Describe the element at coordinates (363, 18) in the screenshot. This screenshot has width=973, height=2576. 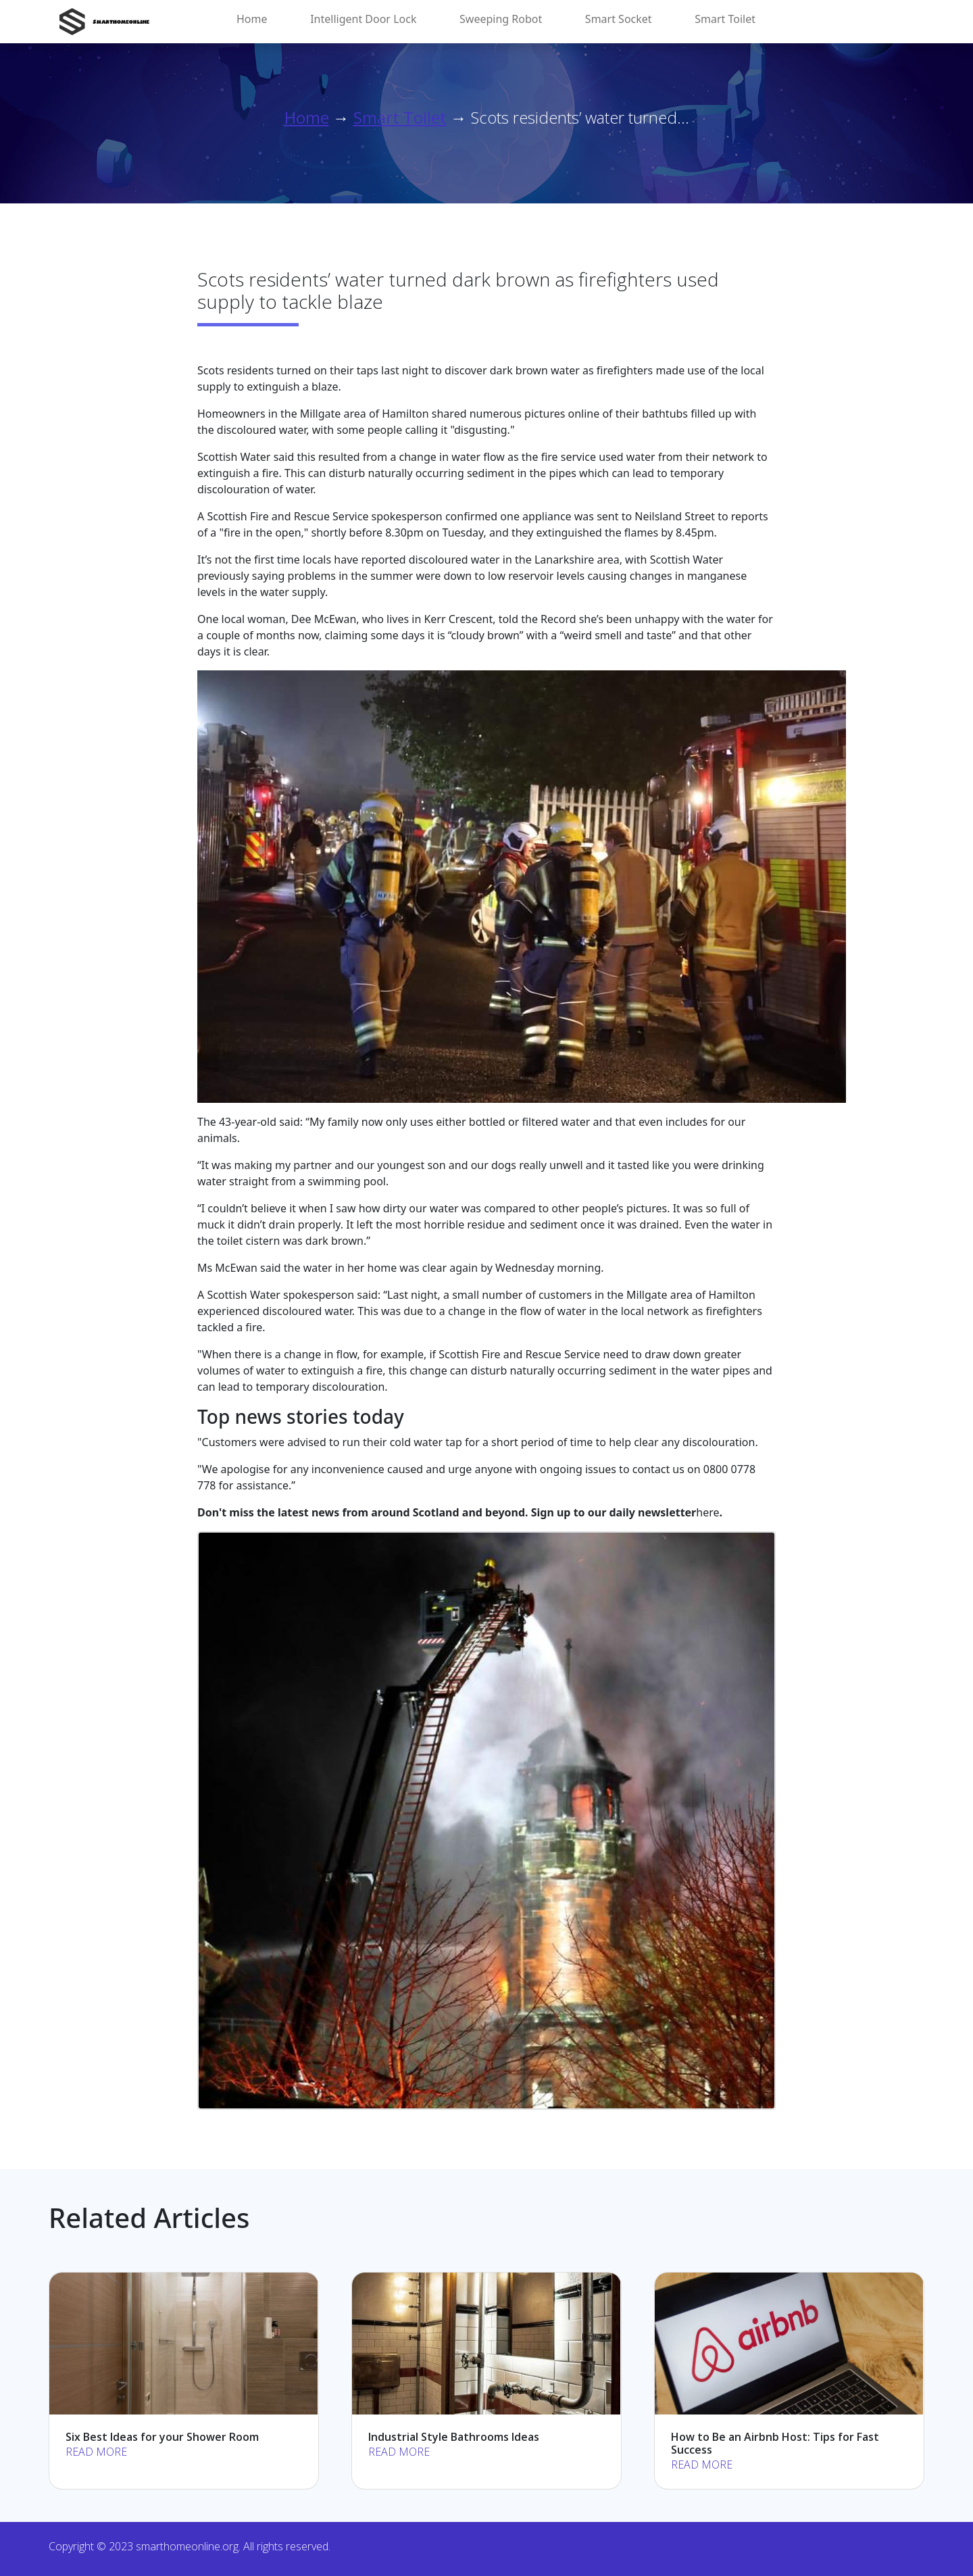
I see `Intelligent Door Lock` at that location.